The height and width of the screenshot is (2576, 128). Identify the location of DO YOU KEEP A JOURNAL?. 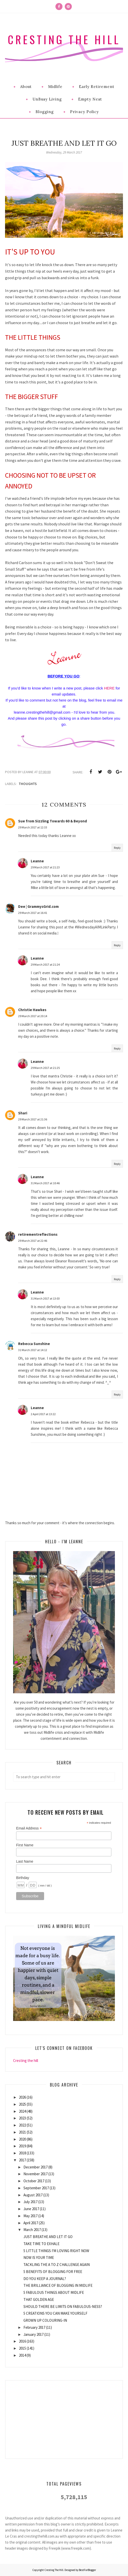
(44, 2278).